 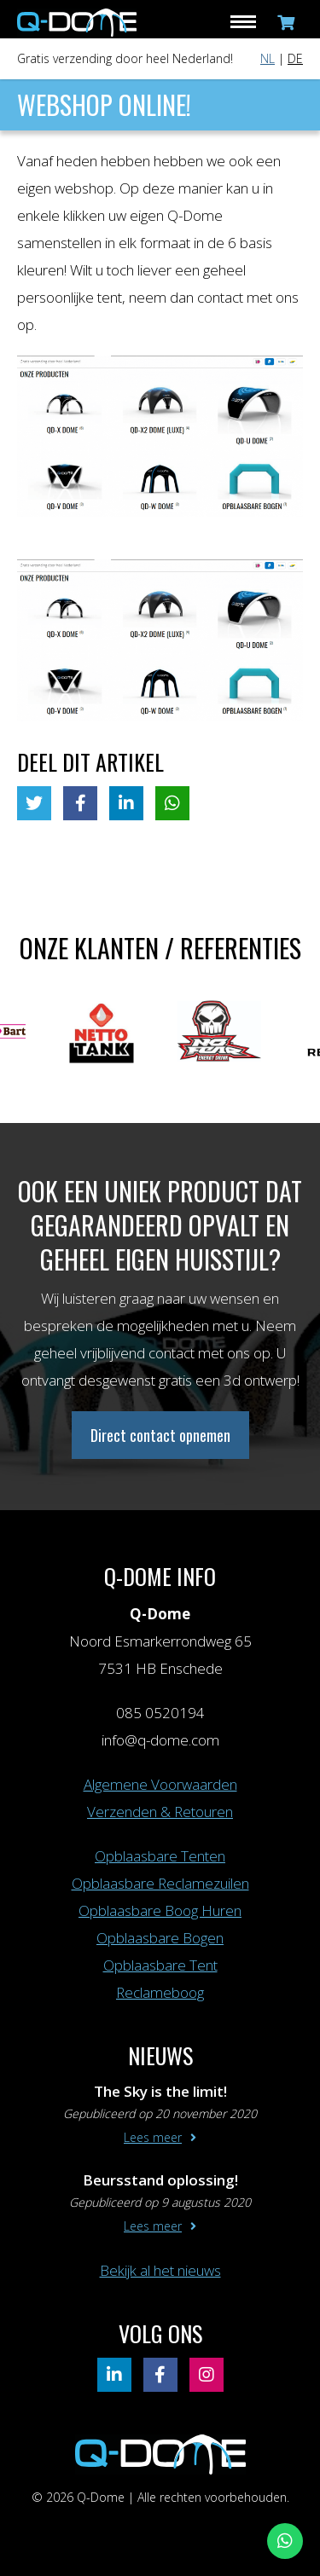 What do you see at coordinates (153, 2137) in the screenshot?
I see `Lees meer` at bounding box center [153, 2137].